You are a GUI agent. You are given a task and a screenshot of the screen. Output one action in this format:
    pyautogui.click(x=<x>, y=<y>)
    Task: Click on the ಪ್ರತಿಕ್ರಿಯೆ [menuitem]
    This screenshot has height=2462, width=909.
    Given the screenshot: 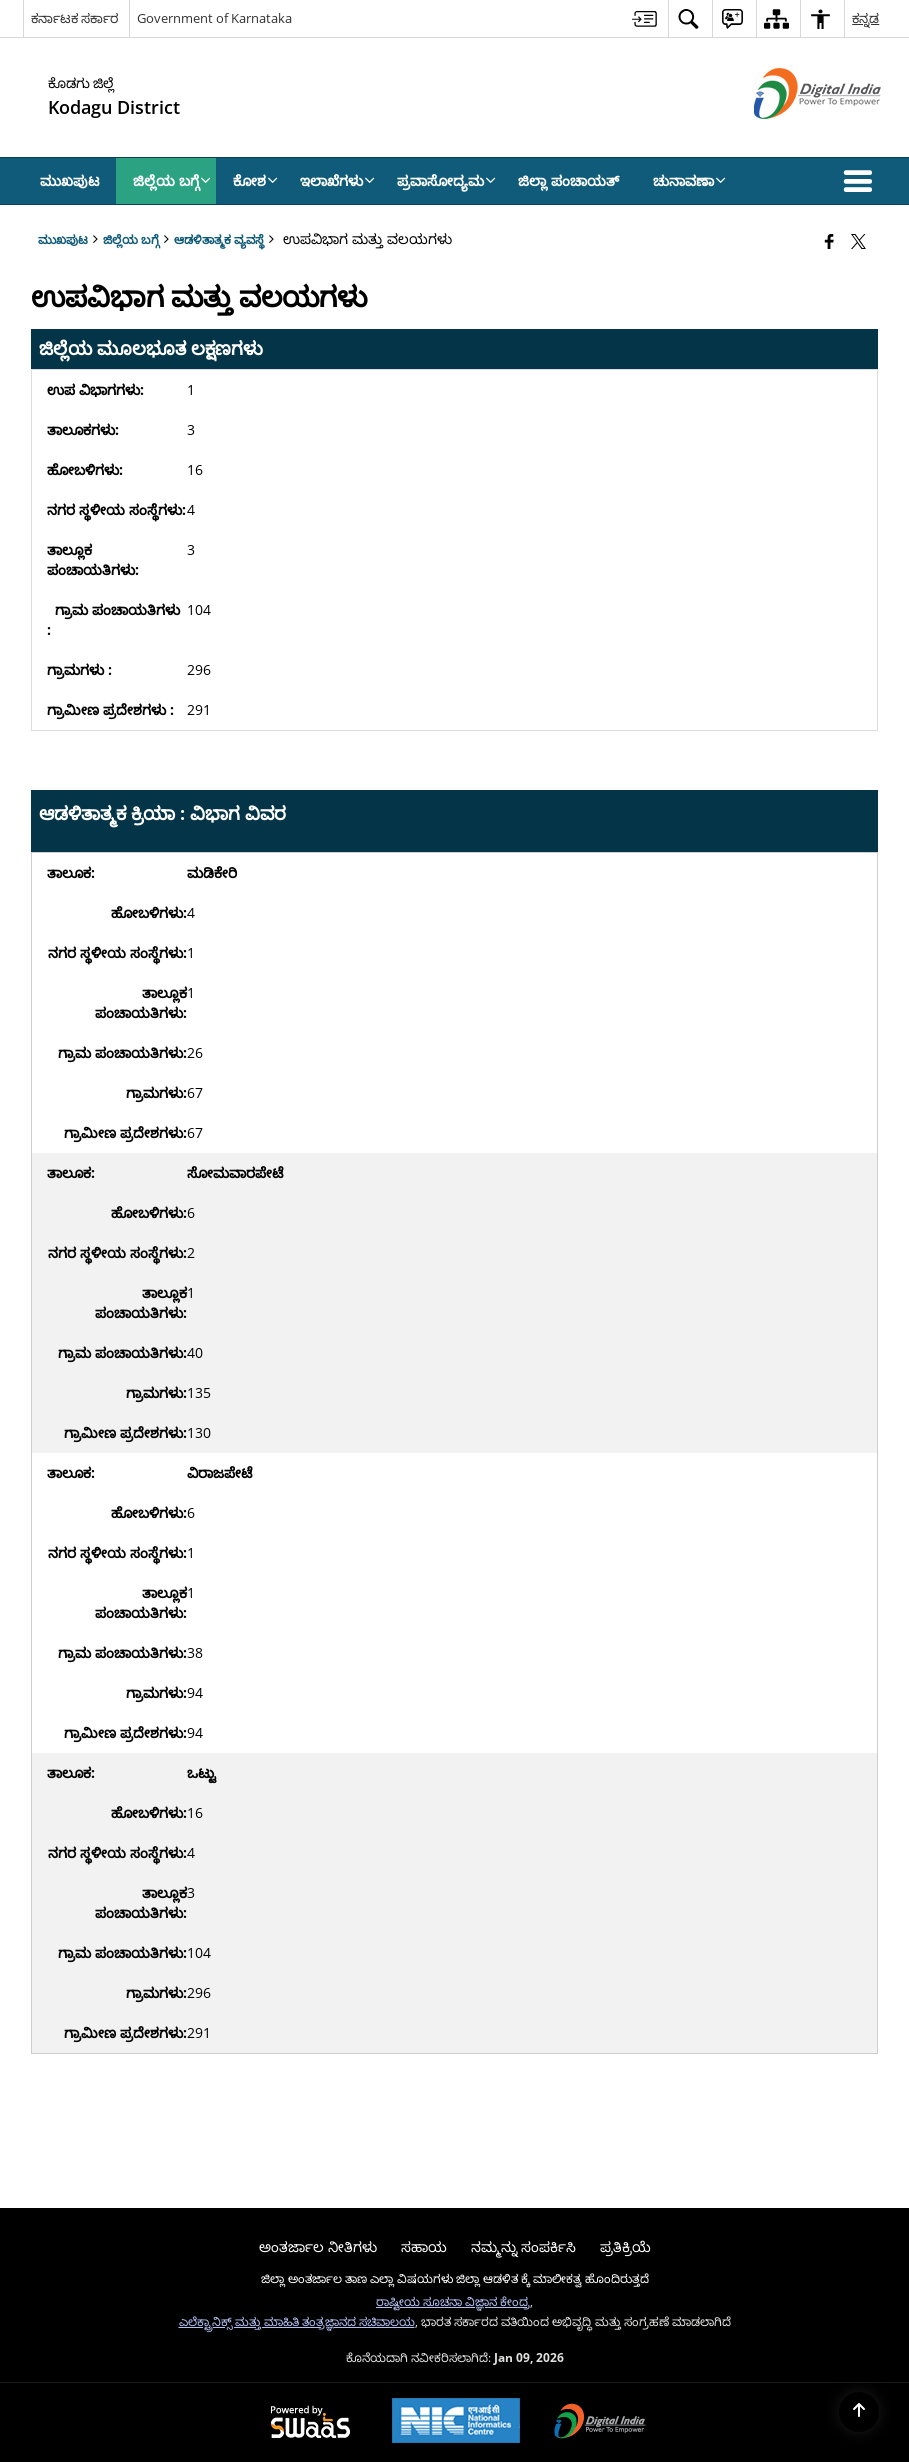 What is the action you would take?
    pyautogui.click(x=625, y=2246)
    